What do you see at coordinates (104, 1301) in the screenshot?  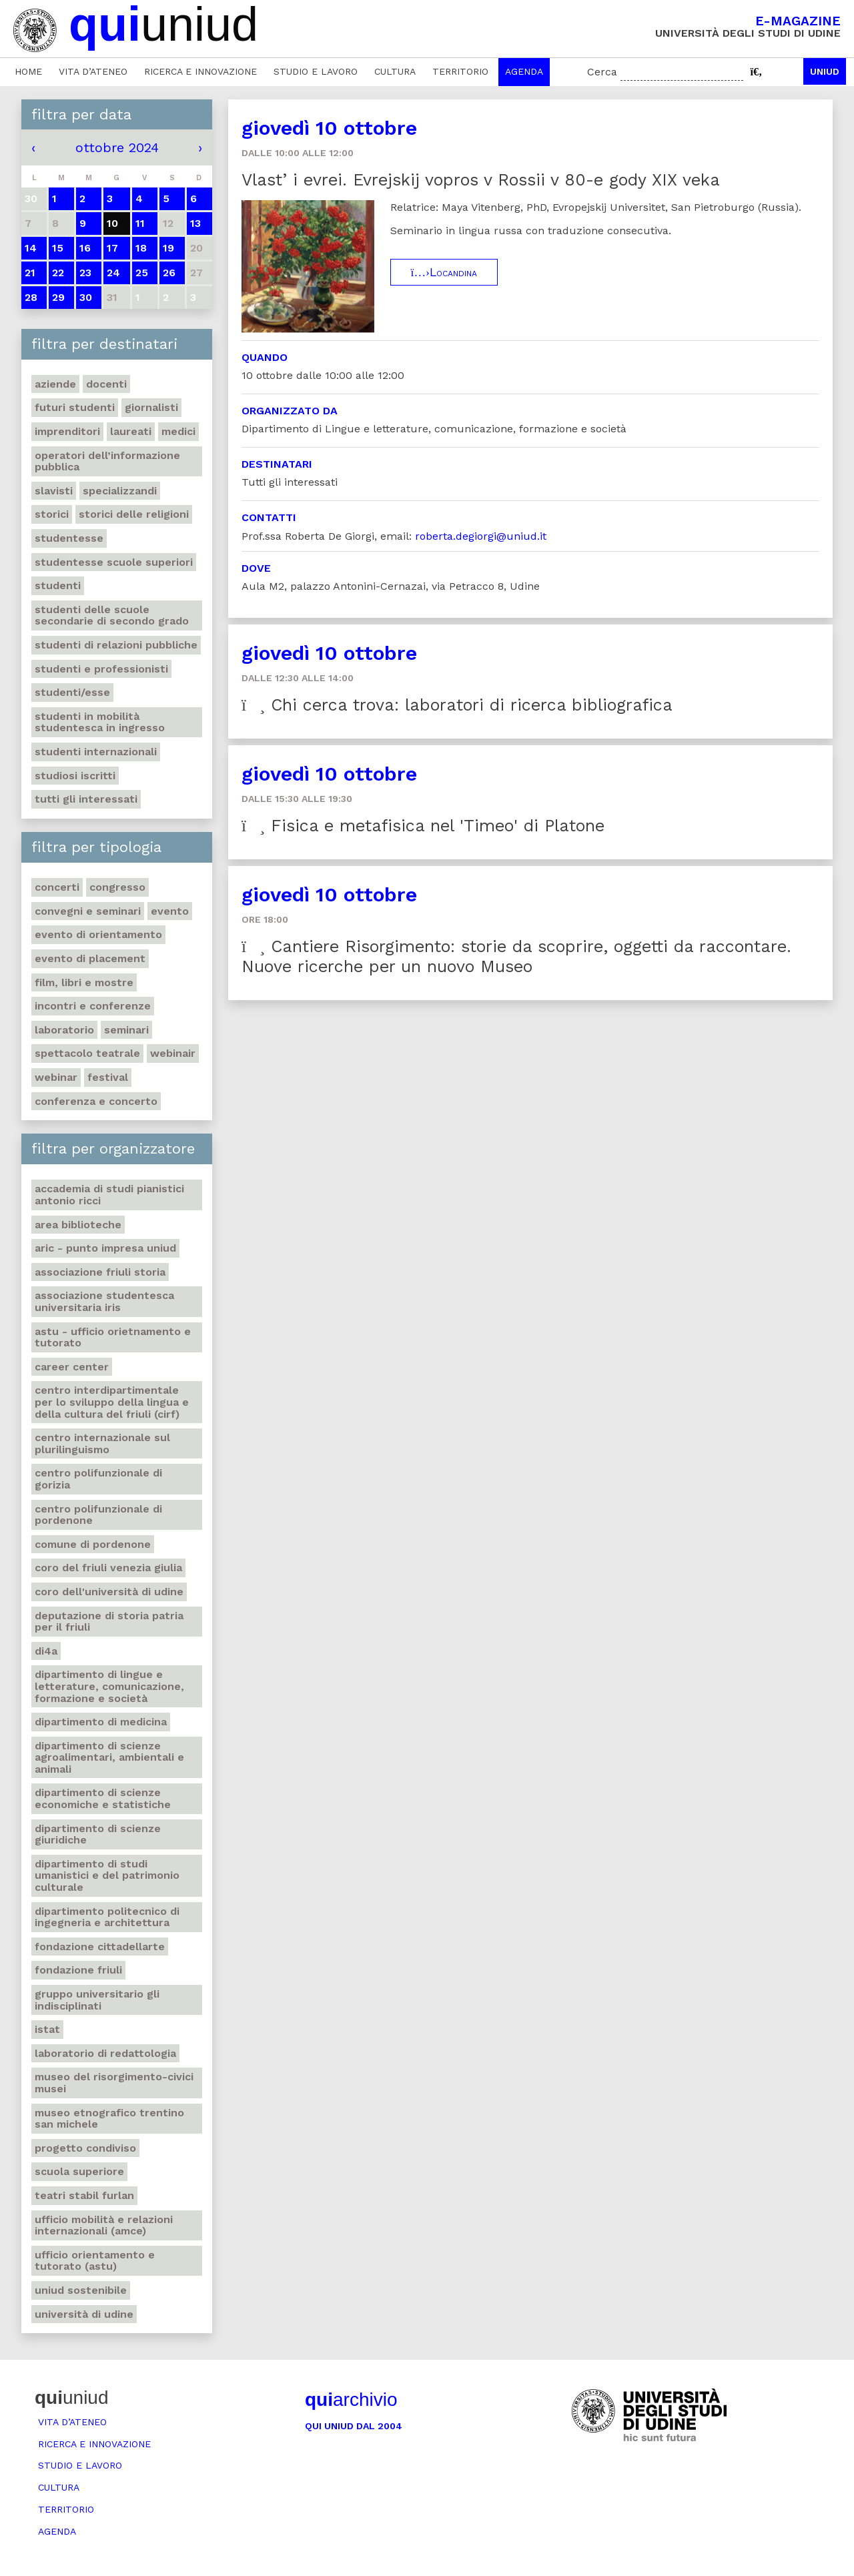 I see `Associazione studentesca universitaria Iris` at bounding box center [104, 1301].